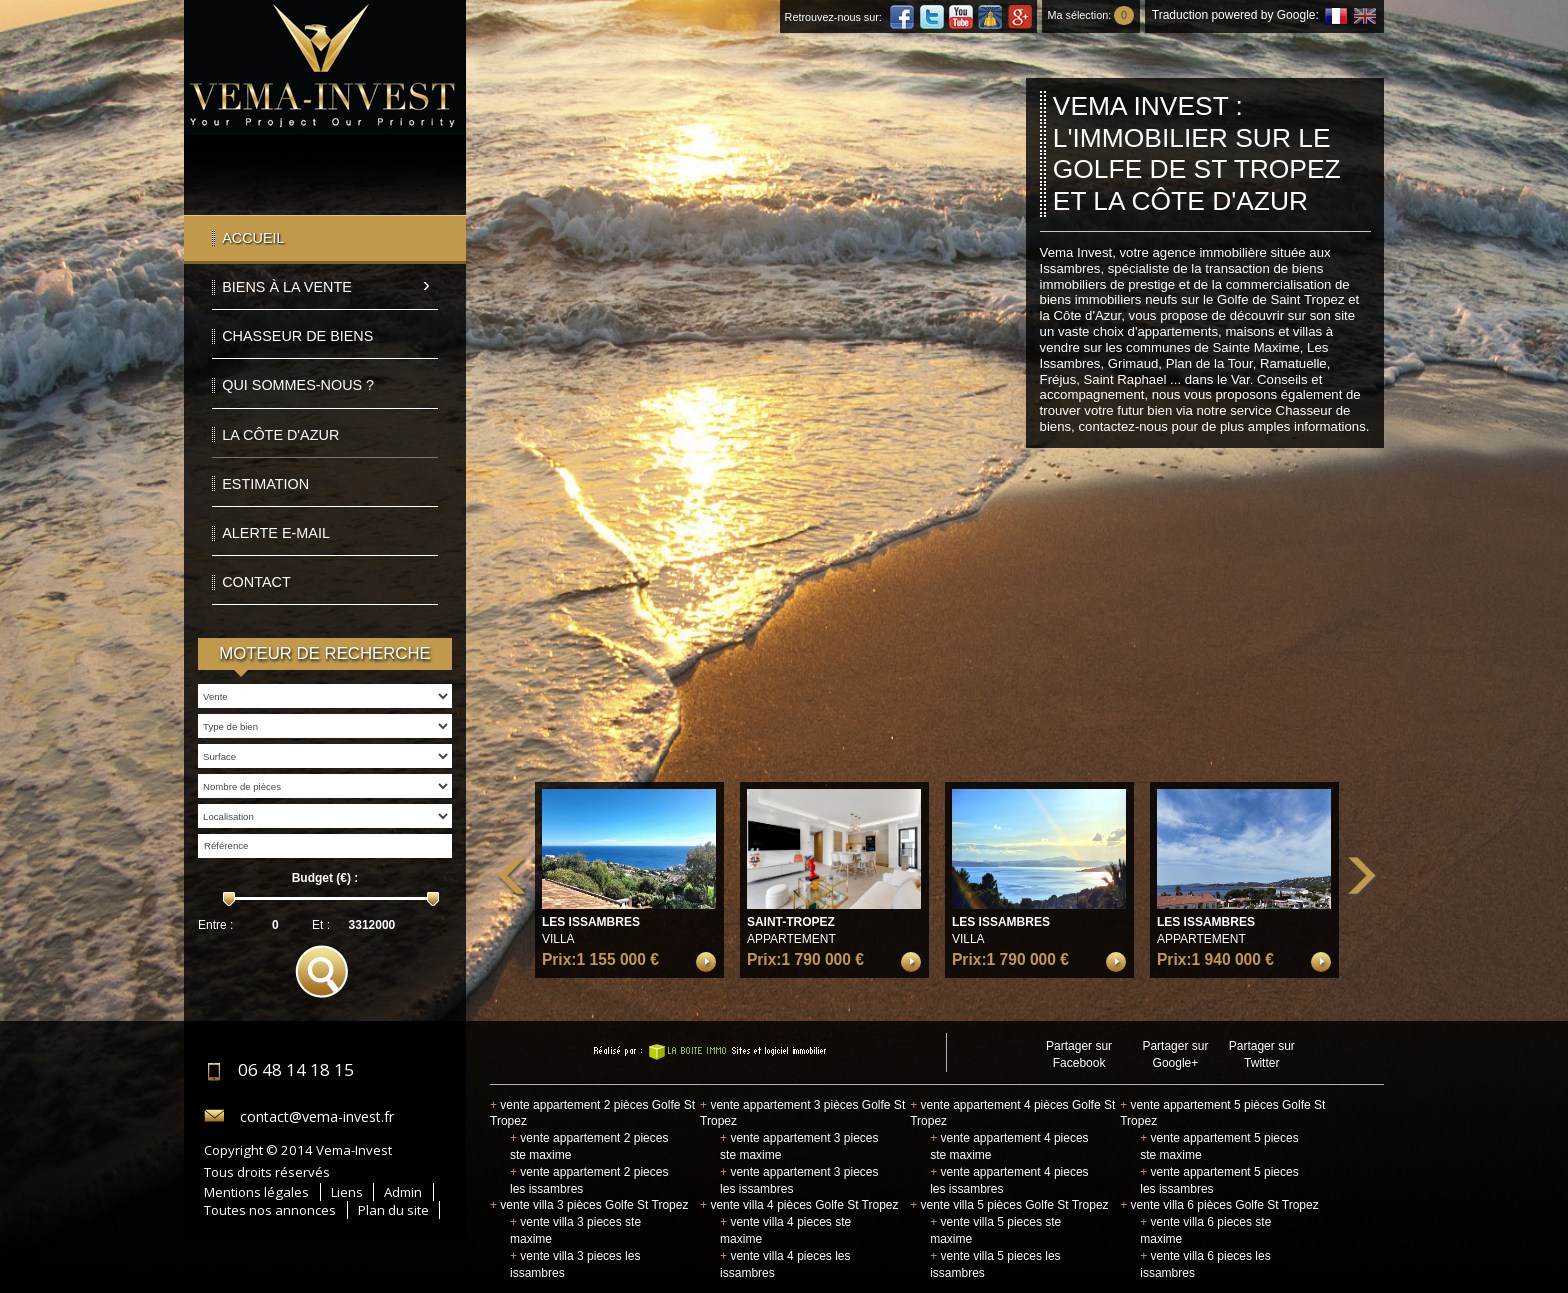 The height and width of the screenshot is (1293, 1568). Describe the element at coordinates (902, 17) in the screenshot. I see `Facebook` at that location.